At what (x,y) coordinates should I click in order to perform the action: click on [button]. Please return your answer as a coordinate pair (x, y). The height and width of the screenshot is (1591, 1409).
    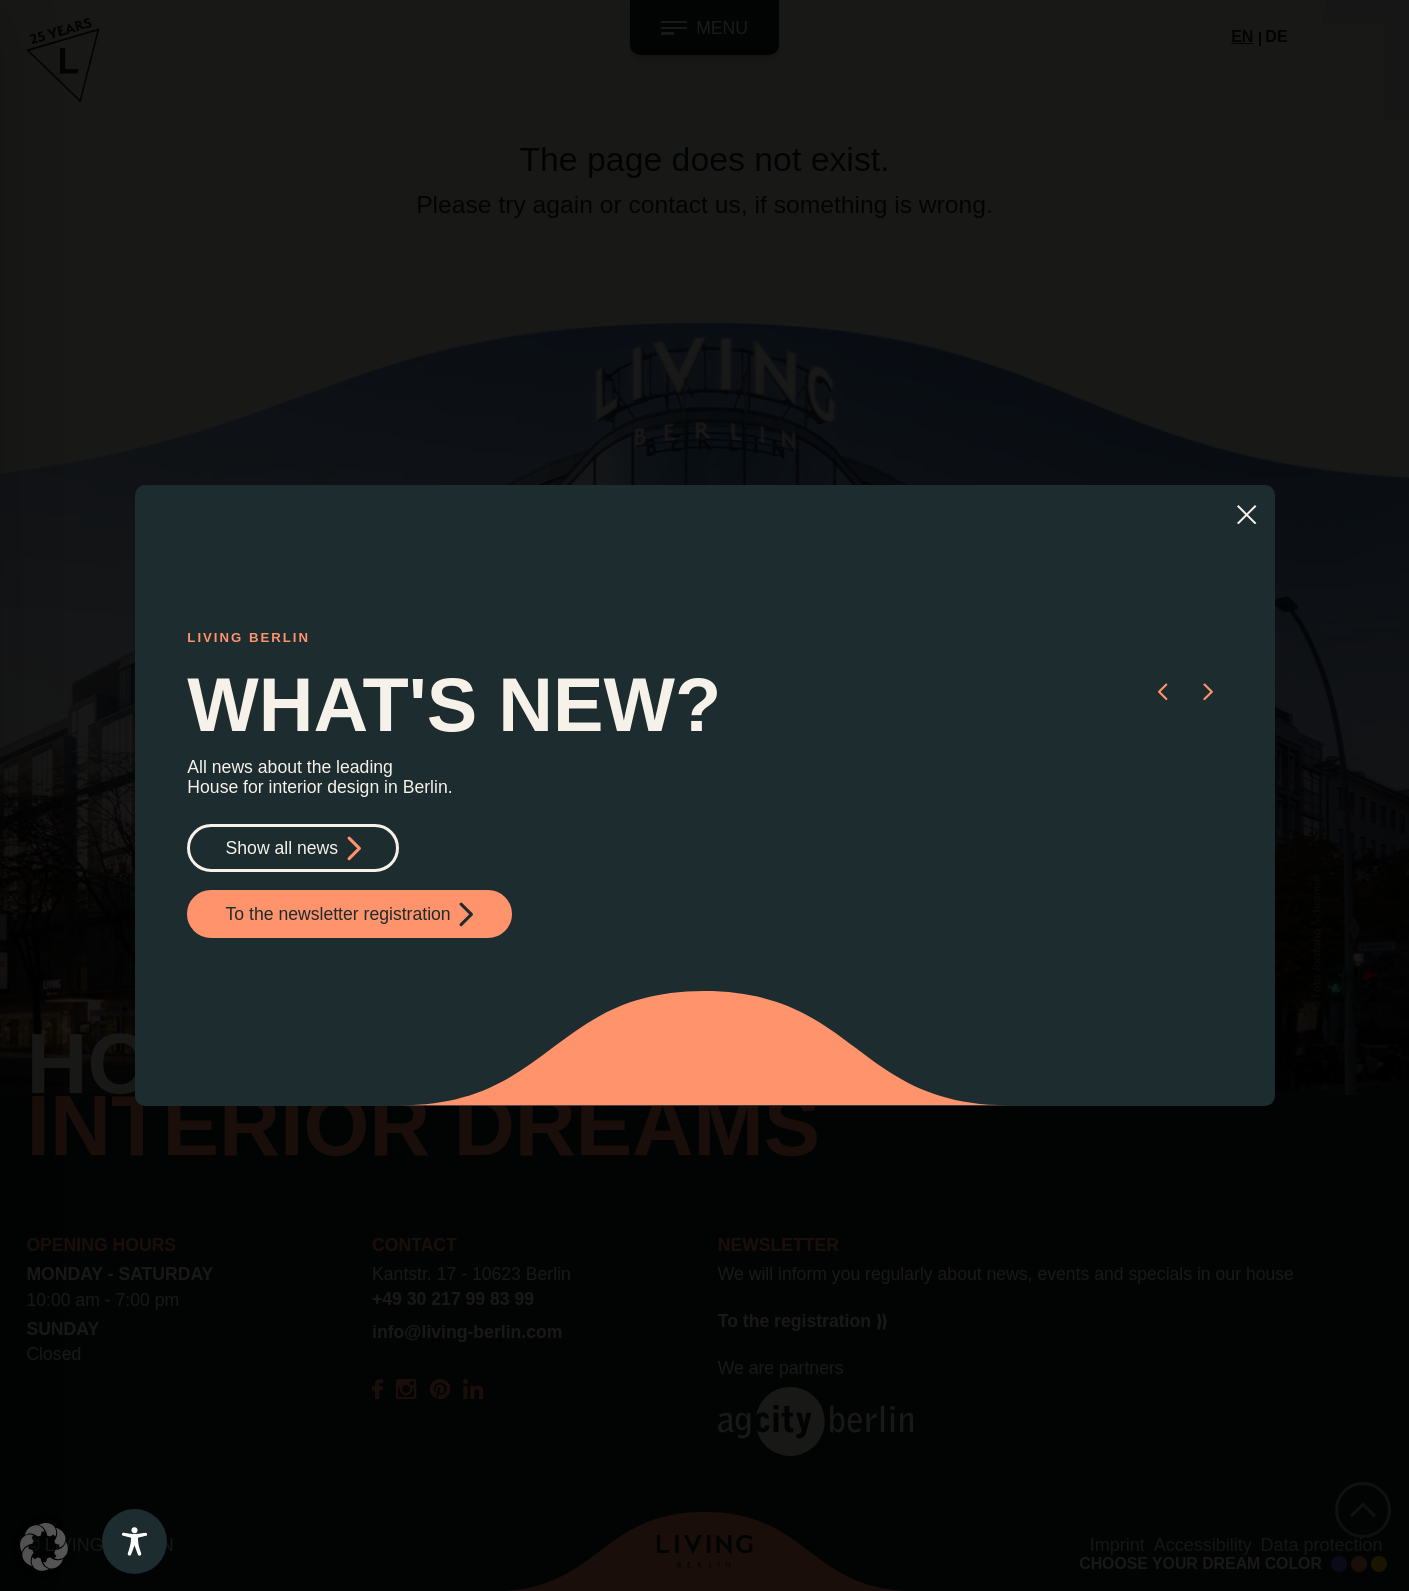
    Looking at the image, I should click on (1162, 690).